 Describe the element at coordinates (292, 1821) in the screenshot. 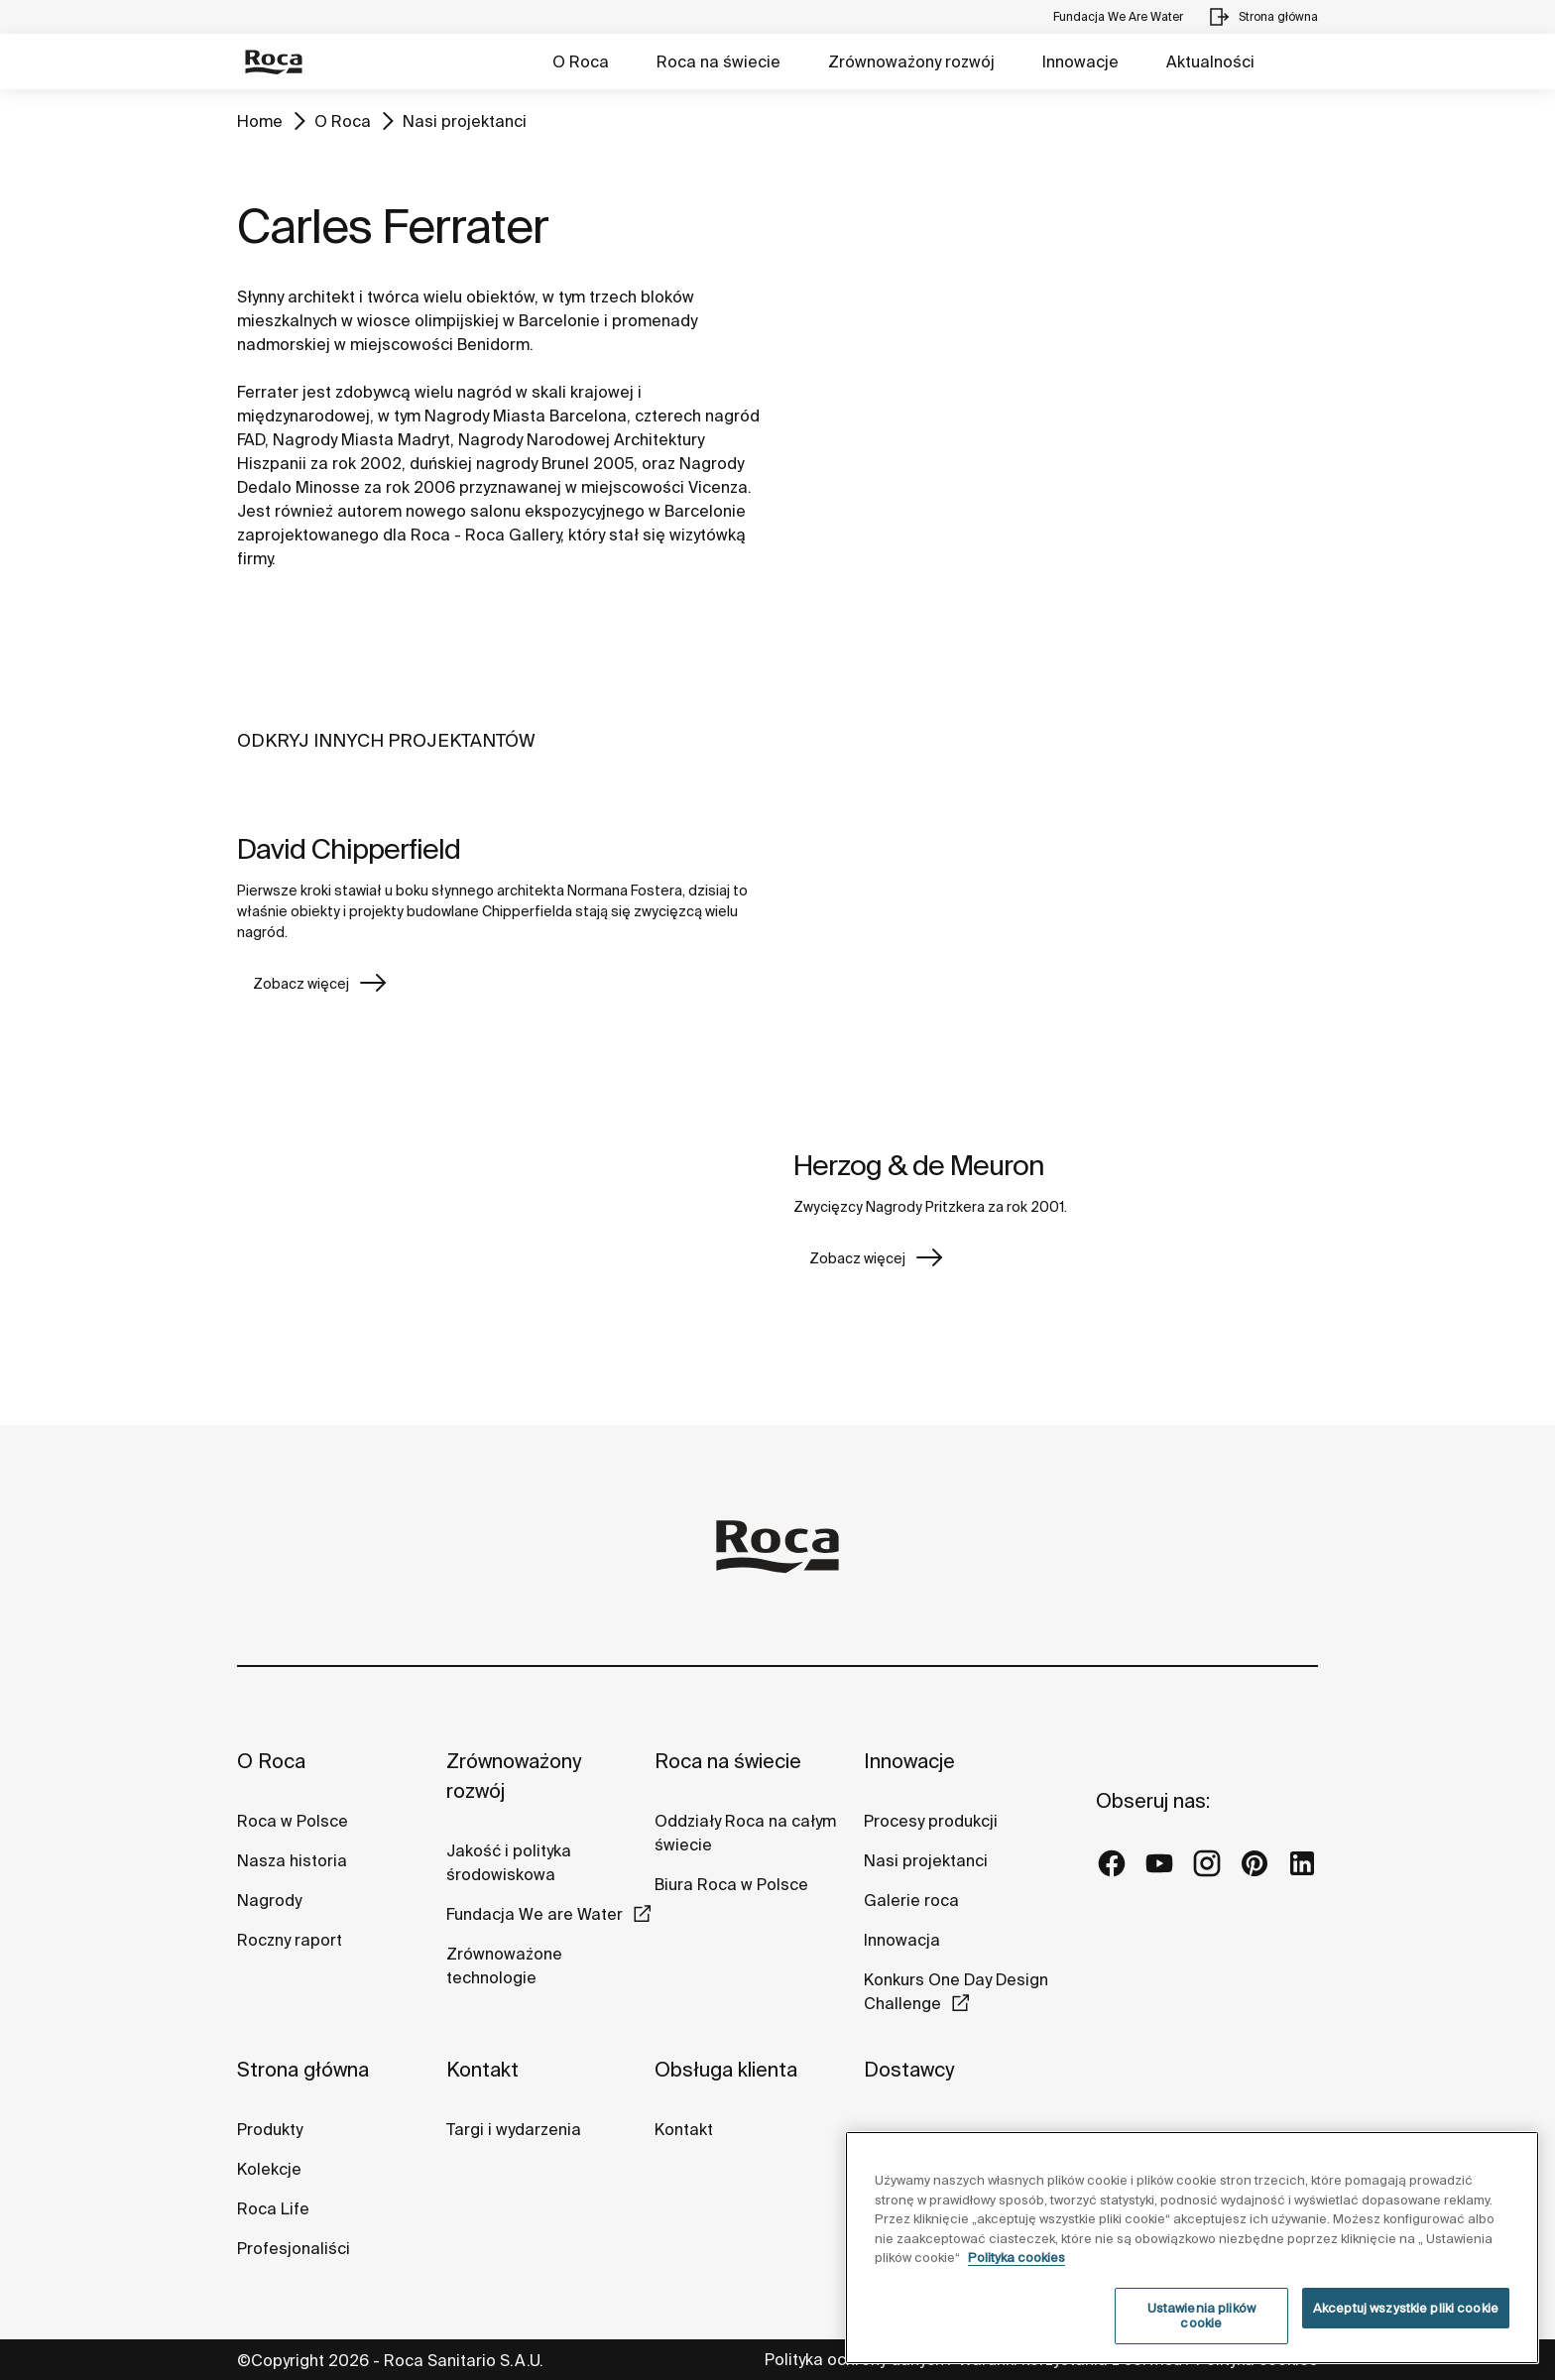

I see `Roca w Polsce` at that location.